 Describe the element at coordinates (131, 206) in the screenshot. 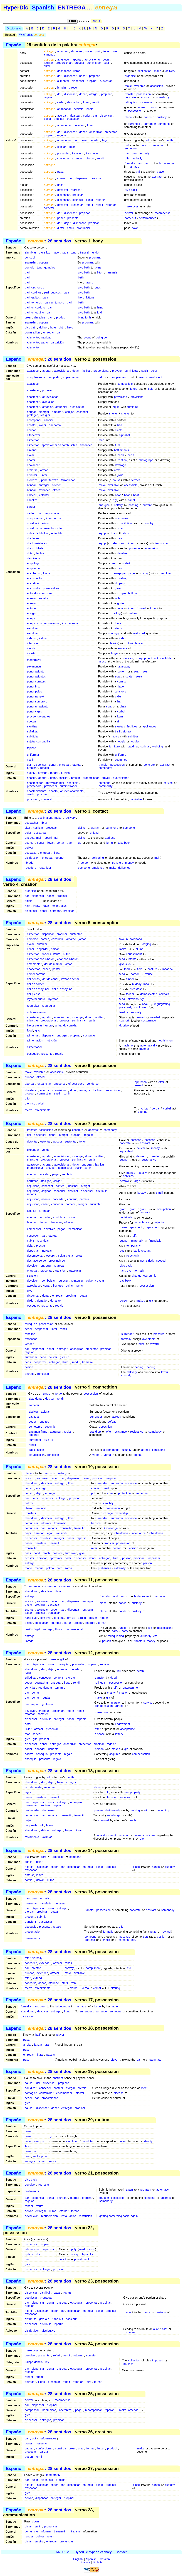

I see `make over` at that location.